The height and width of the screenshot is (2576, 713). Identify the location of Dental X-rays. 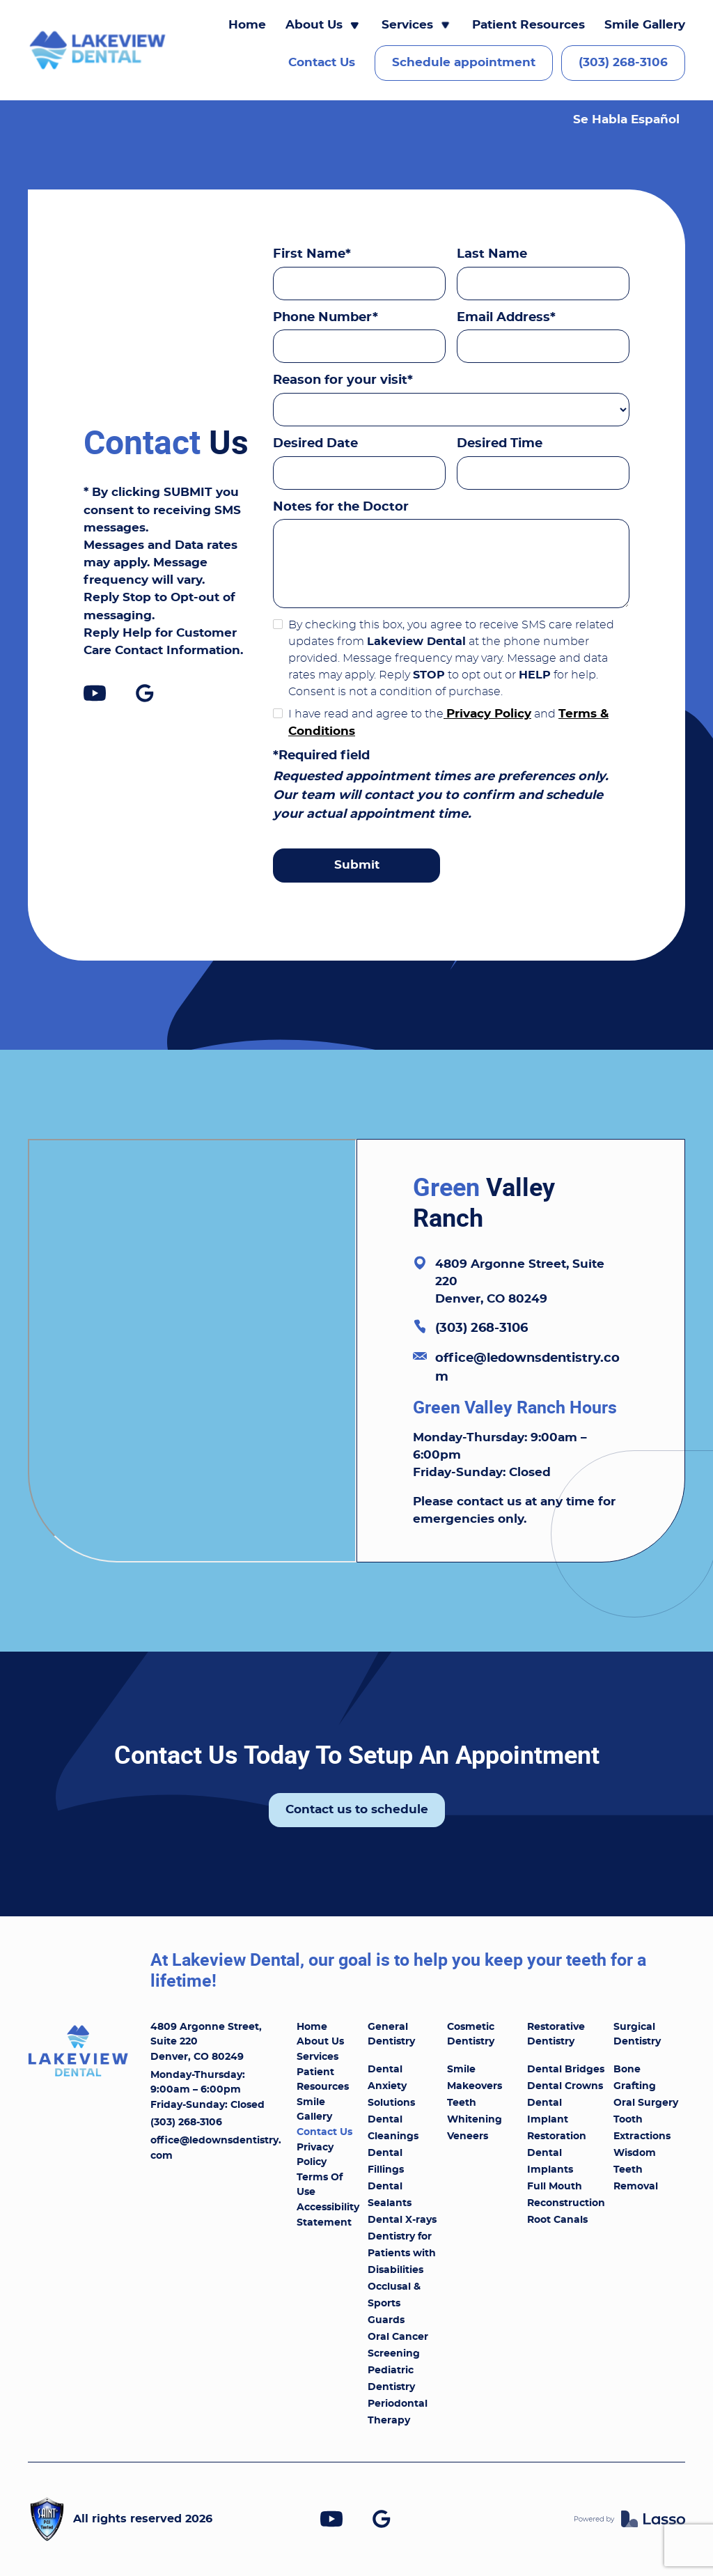
(402, 2219).